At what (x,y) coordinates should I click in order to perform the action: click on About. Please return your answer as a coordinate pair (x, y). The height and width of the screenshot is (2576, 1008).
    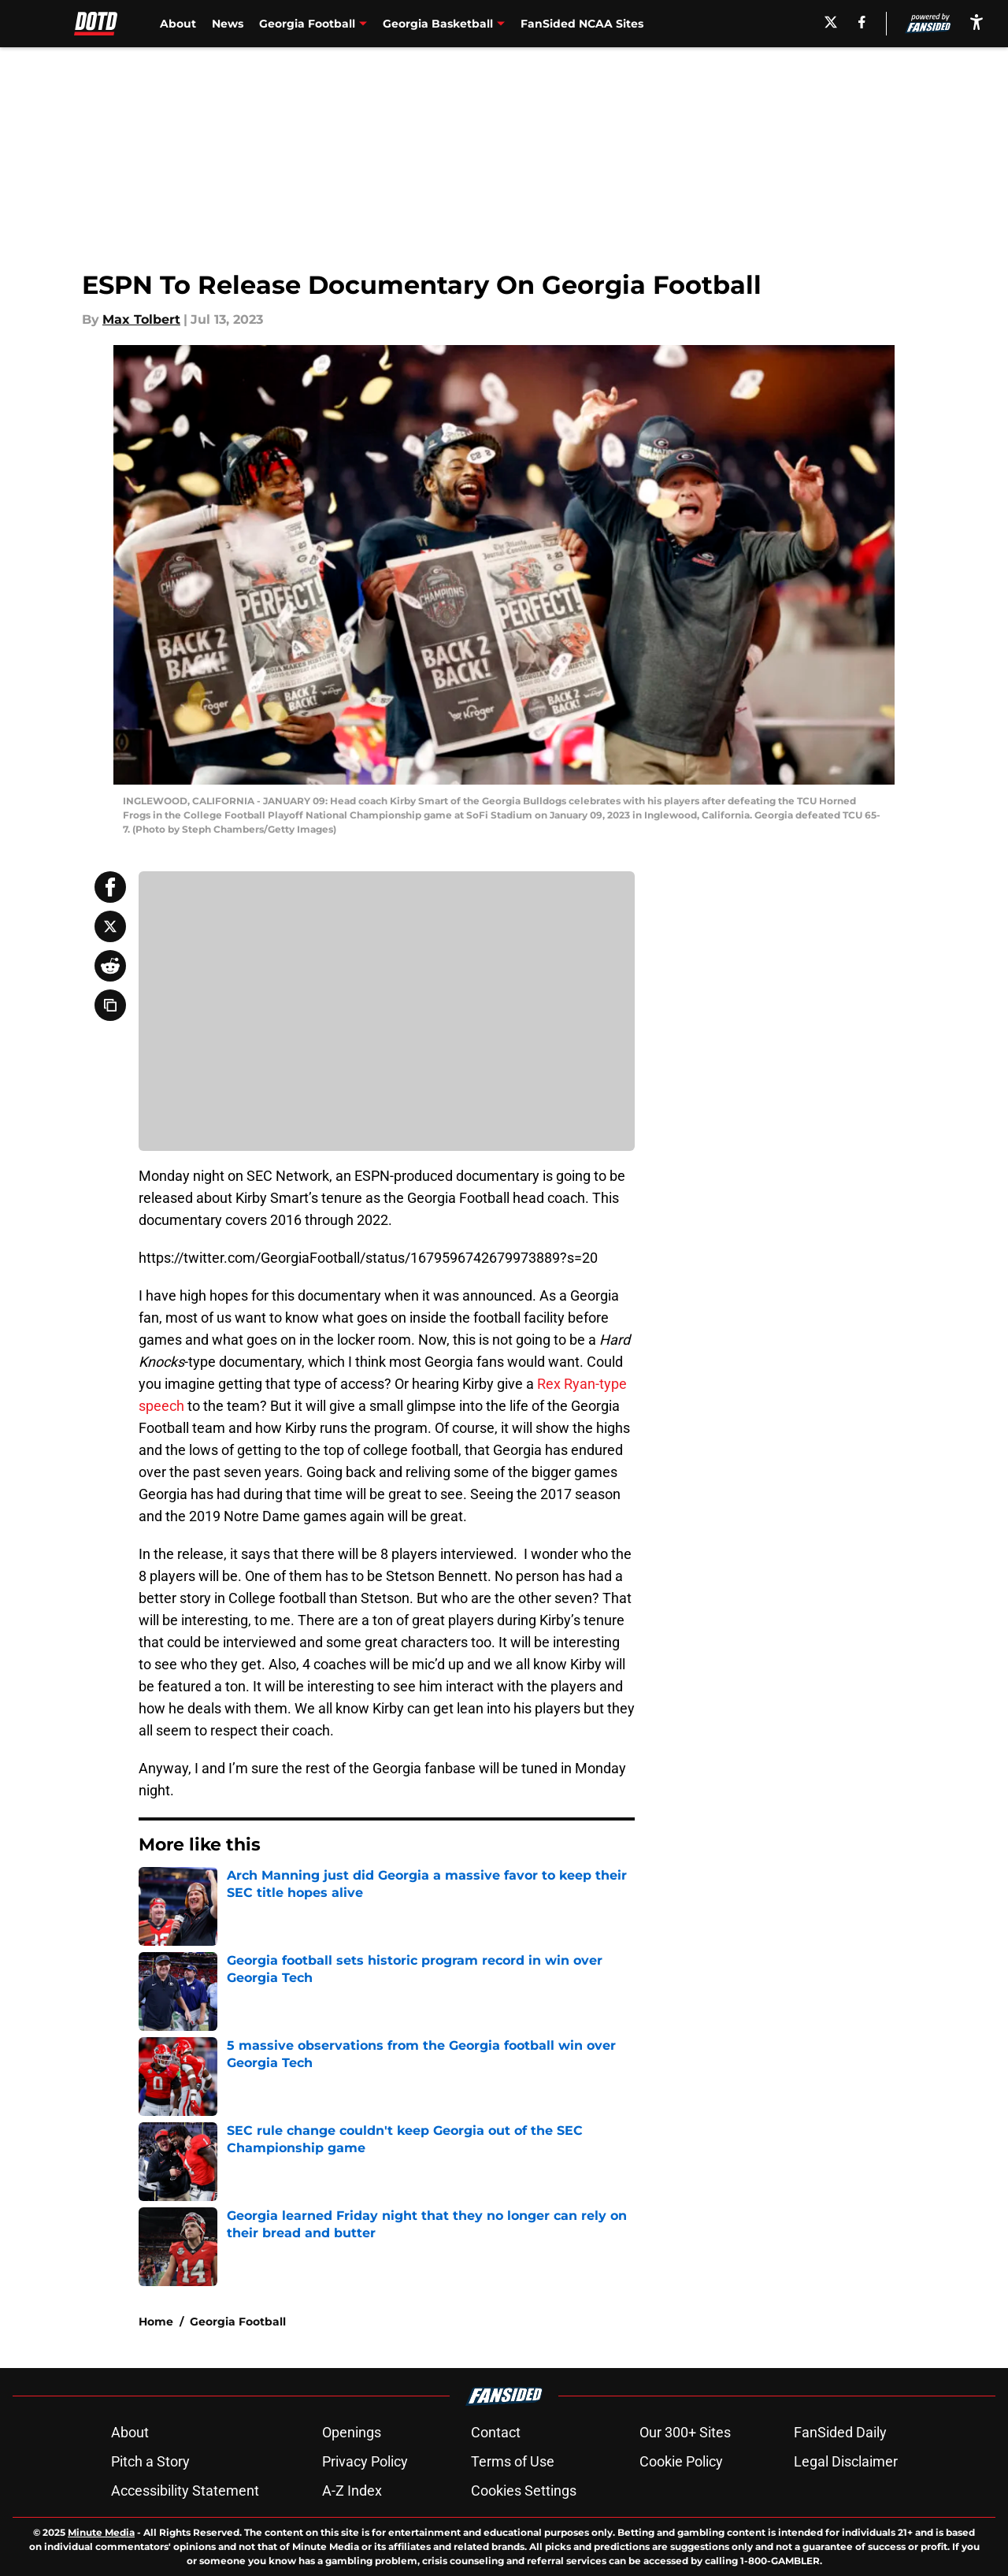
    Looking at the image, I should click on (178, 24).